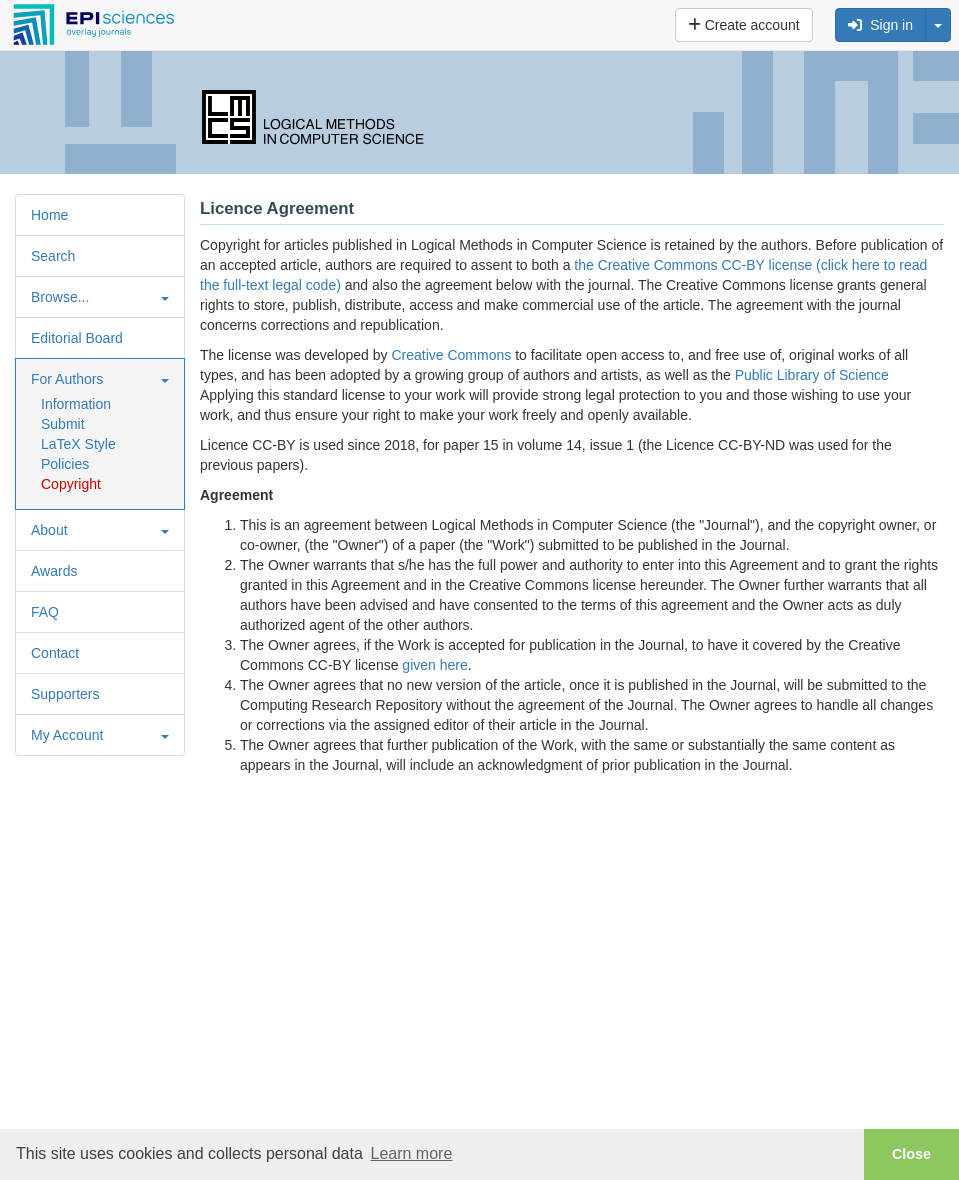  I want to click on Close [button], so click(911, 1154).